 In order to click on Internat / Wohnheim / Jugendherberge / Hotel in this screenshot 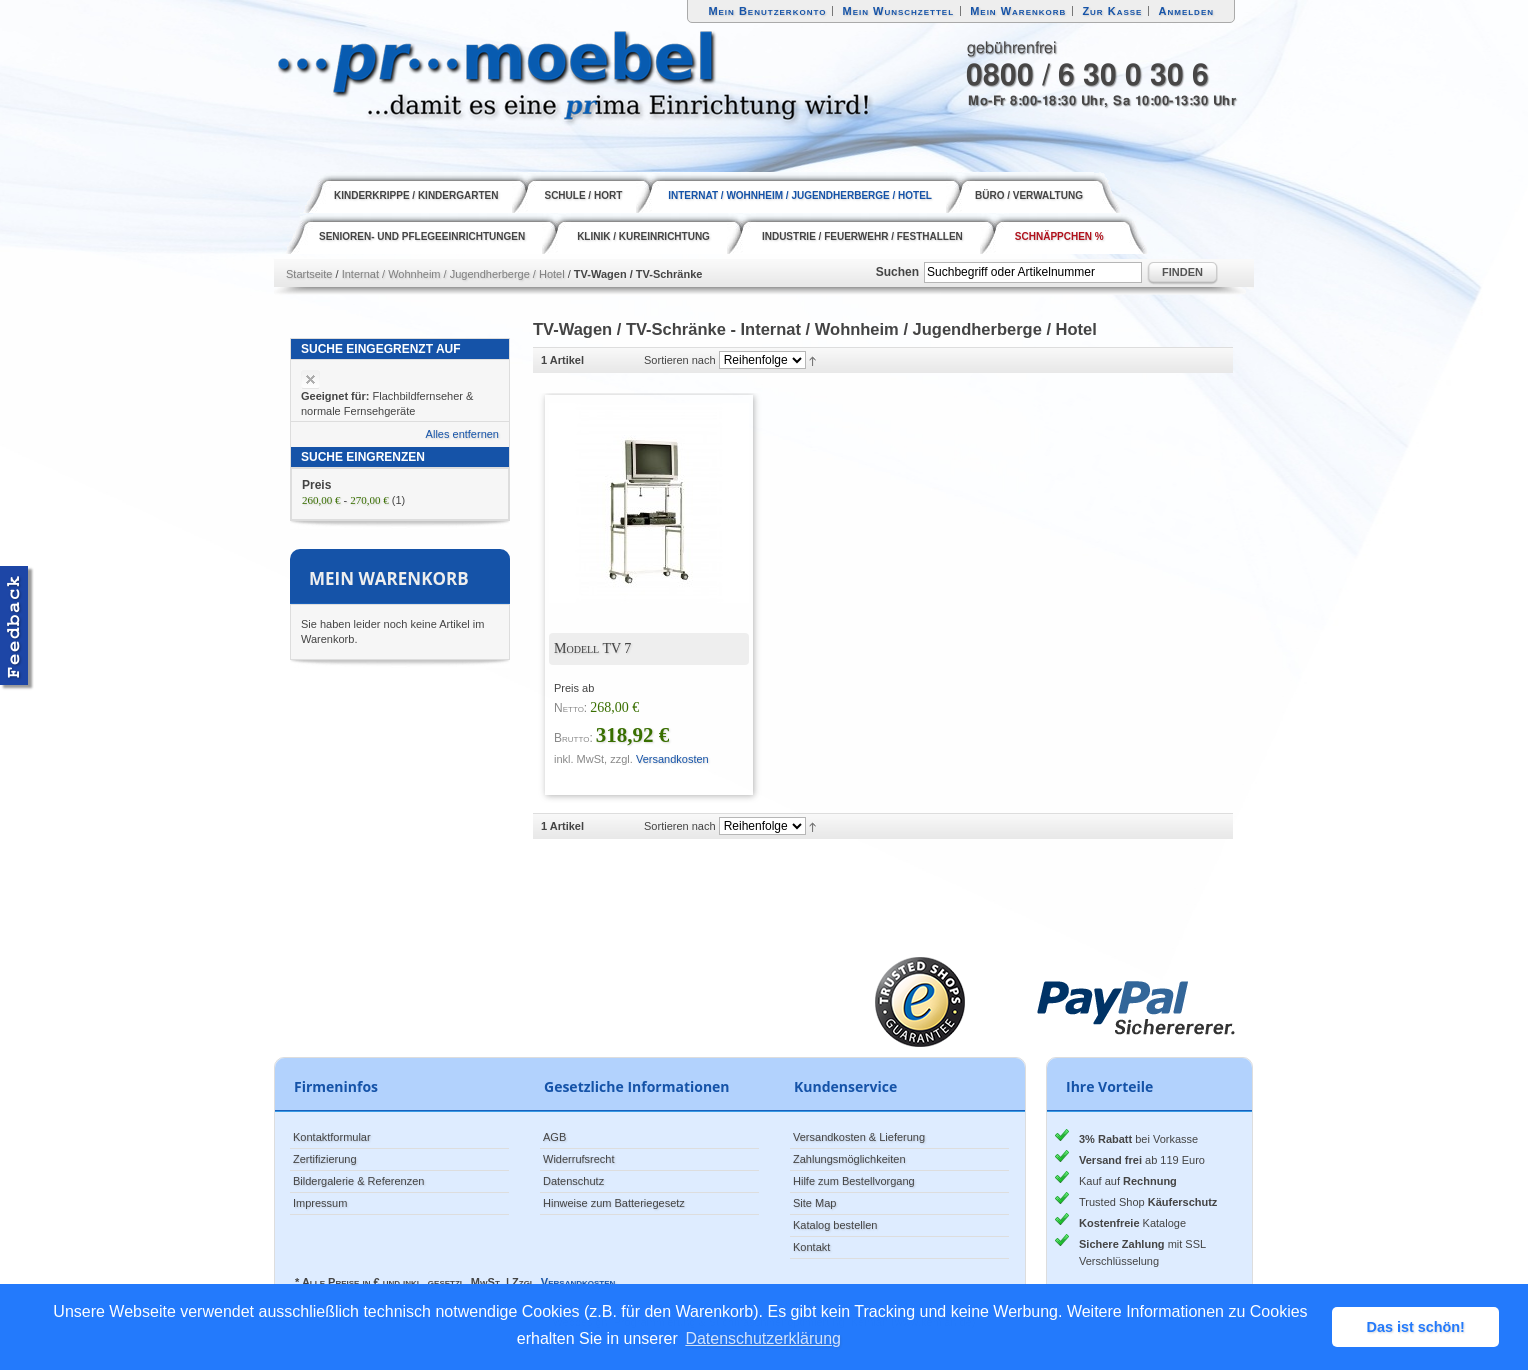, I will do `click(453, 274)`.